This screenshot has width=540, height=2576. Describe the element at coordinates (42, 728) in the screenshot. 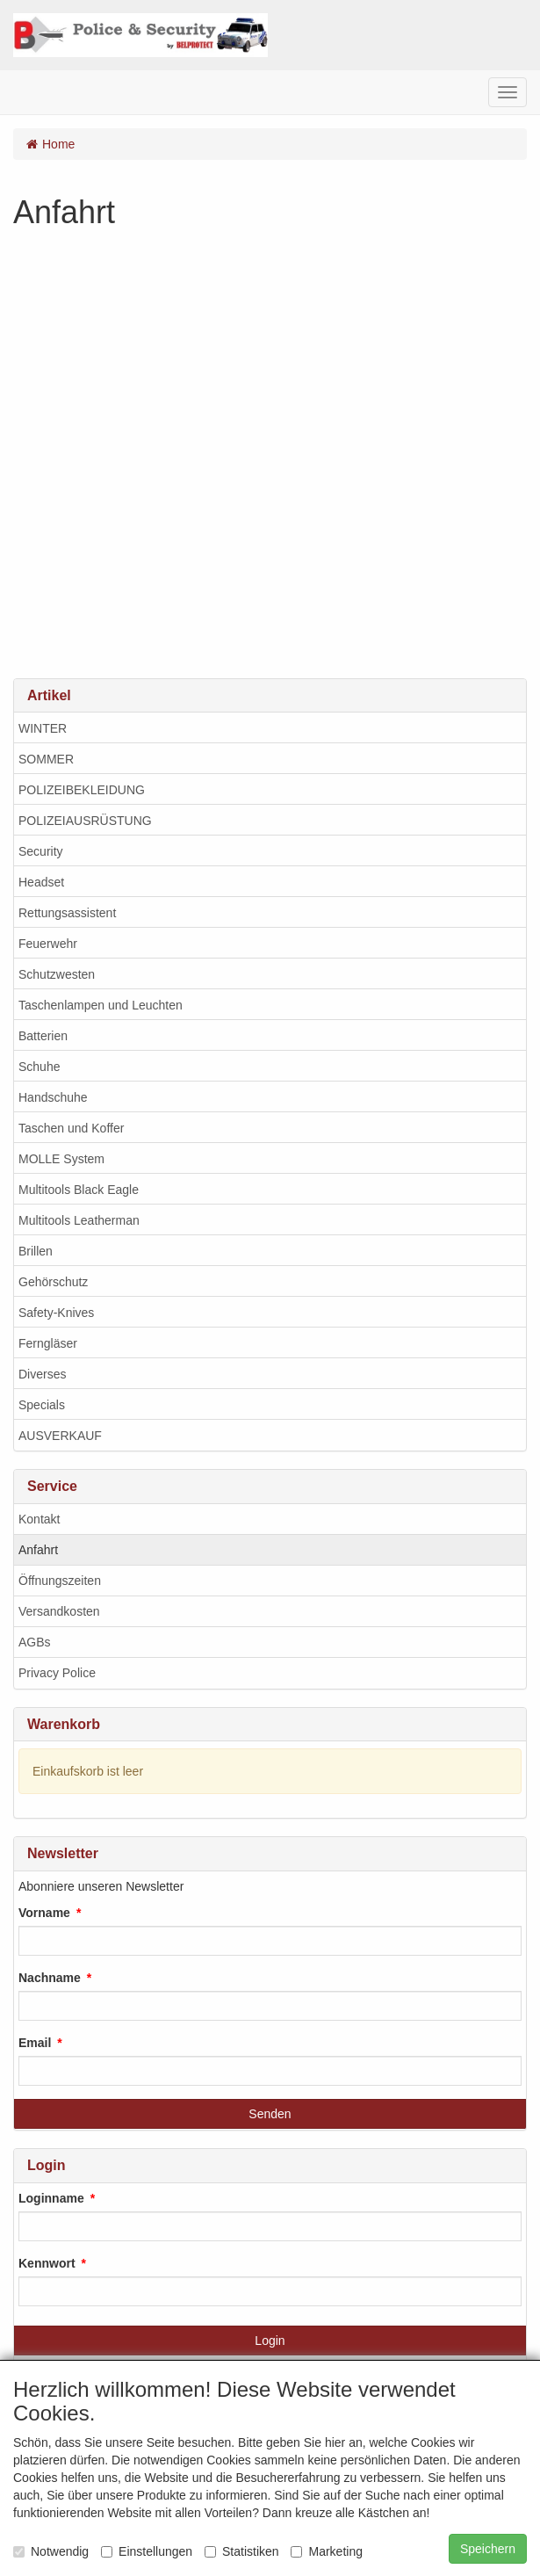

I see `WINTER` at that location.